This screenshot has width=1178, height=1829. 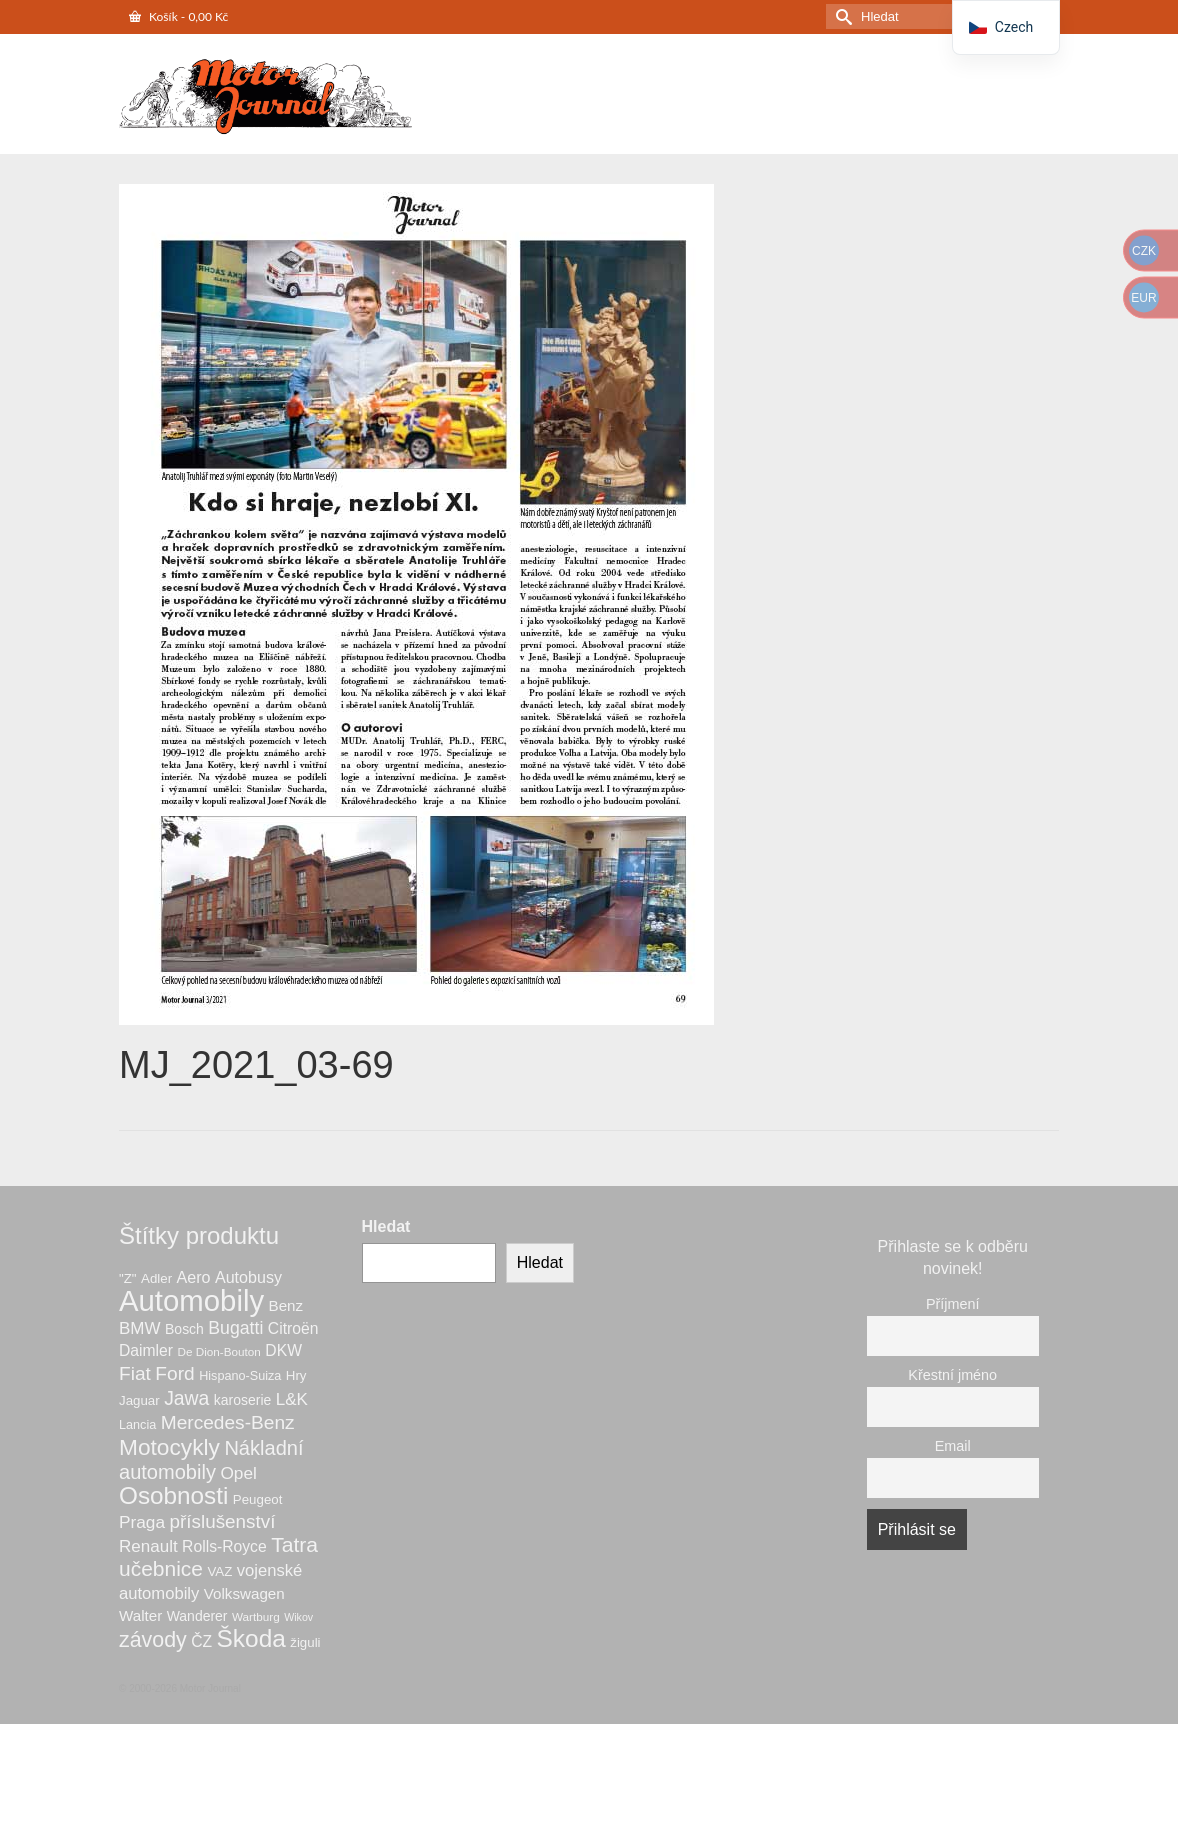 What do you see at coordinates (294, 1544) in the screenshot?
I see `Tatra [Tatra (30 produktů)]` at bounding box center [294, 1544].